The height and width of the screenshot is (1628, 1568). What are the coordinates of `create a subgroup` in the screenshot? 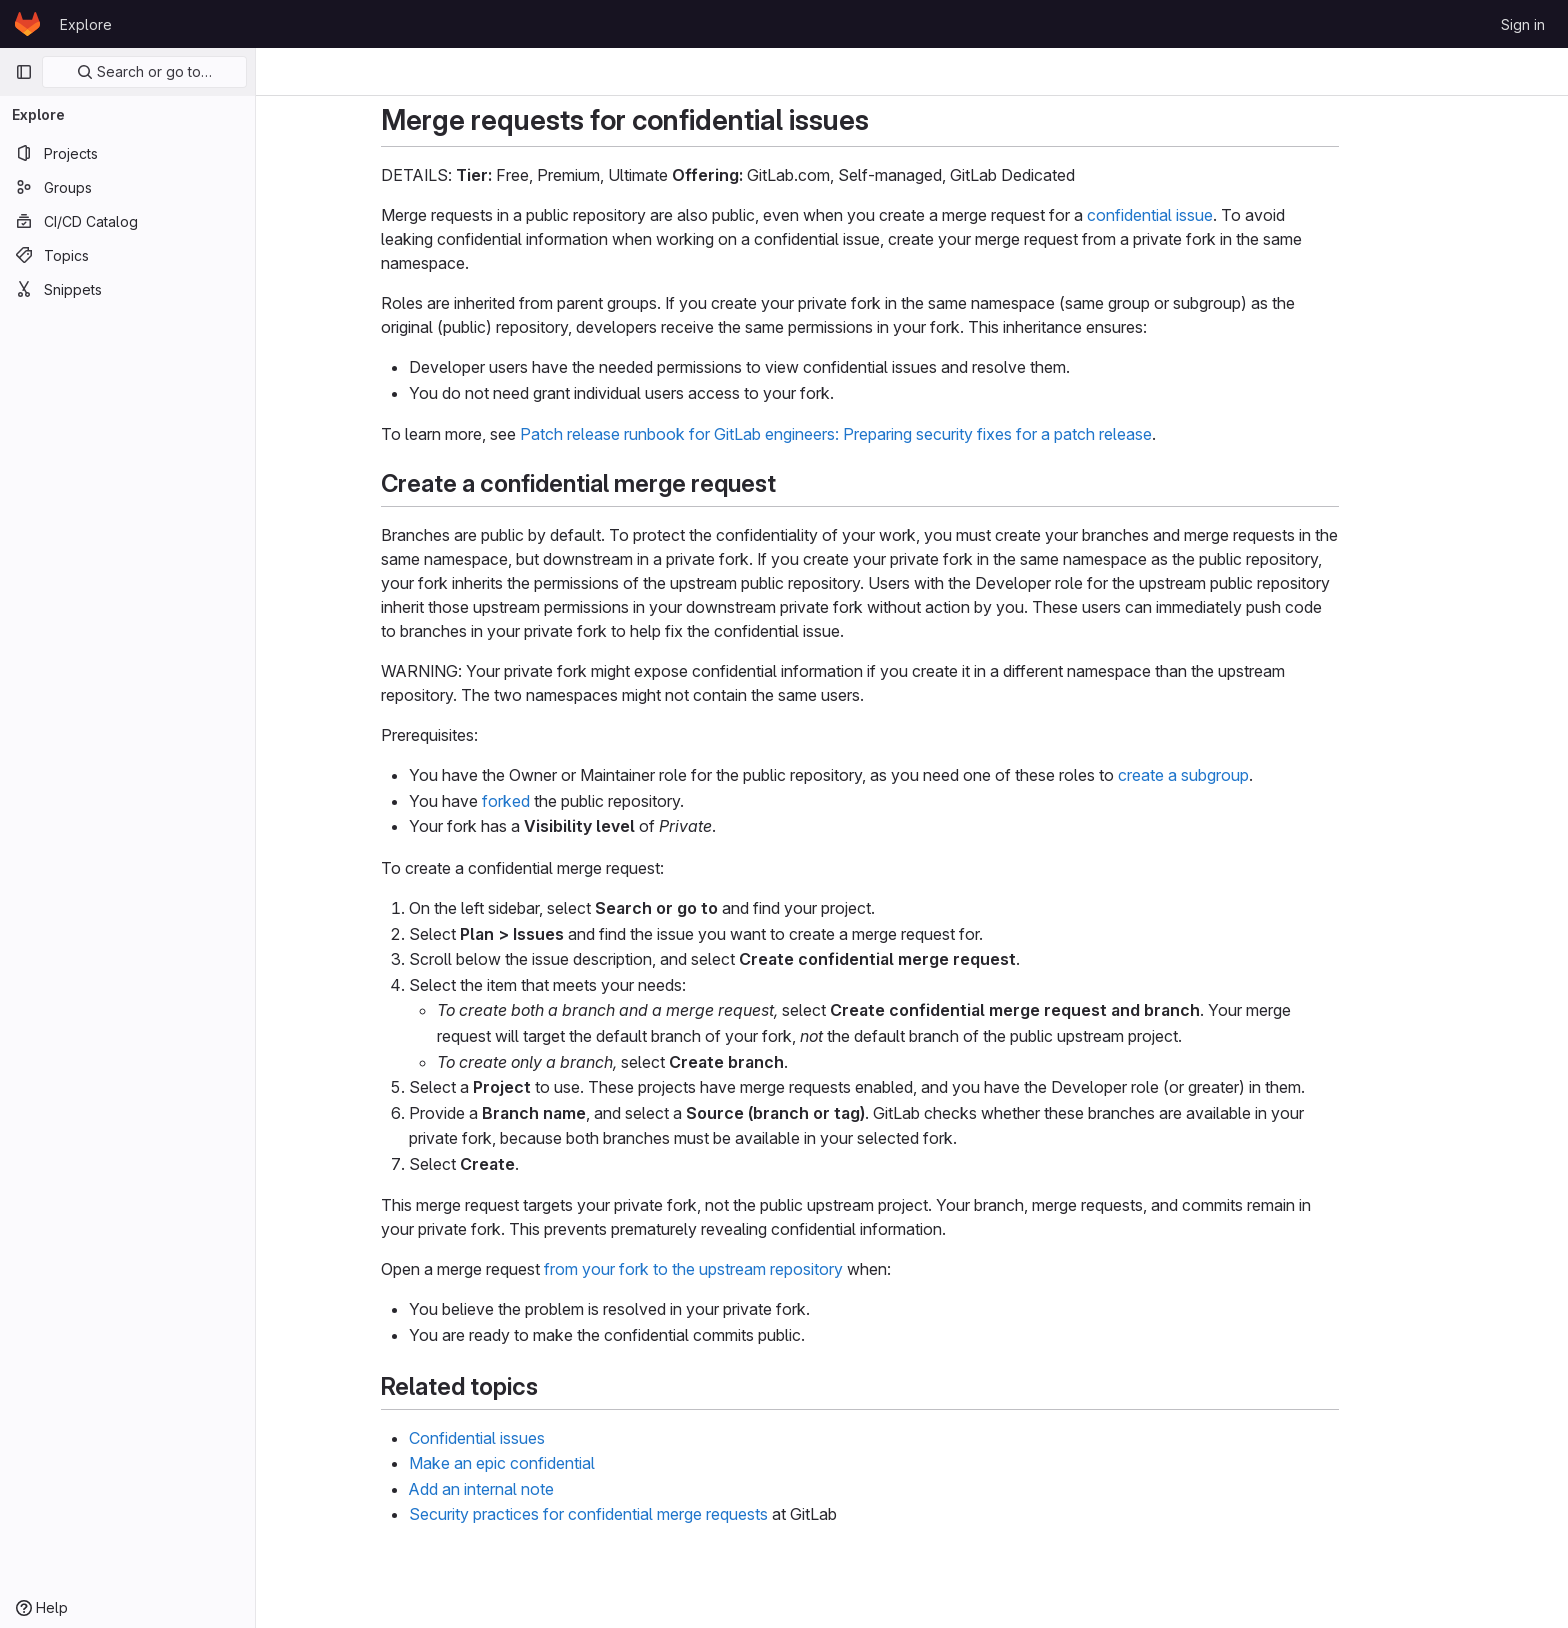 It's located at (1235, 775).